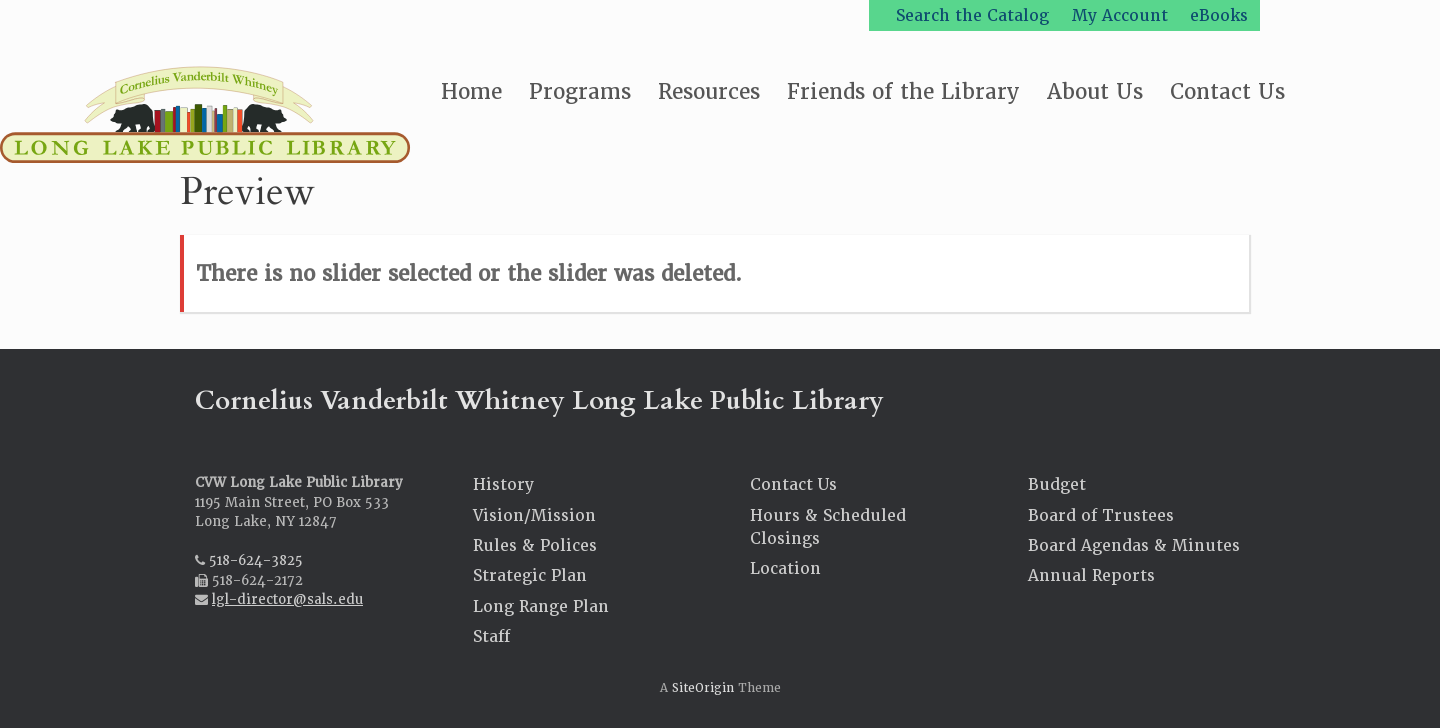  What do you see at coordinates (530, 575) in the screenshot?
I see `Strategic Plan` at bounding box center [530, 575].